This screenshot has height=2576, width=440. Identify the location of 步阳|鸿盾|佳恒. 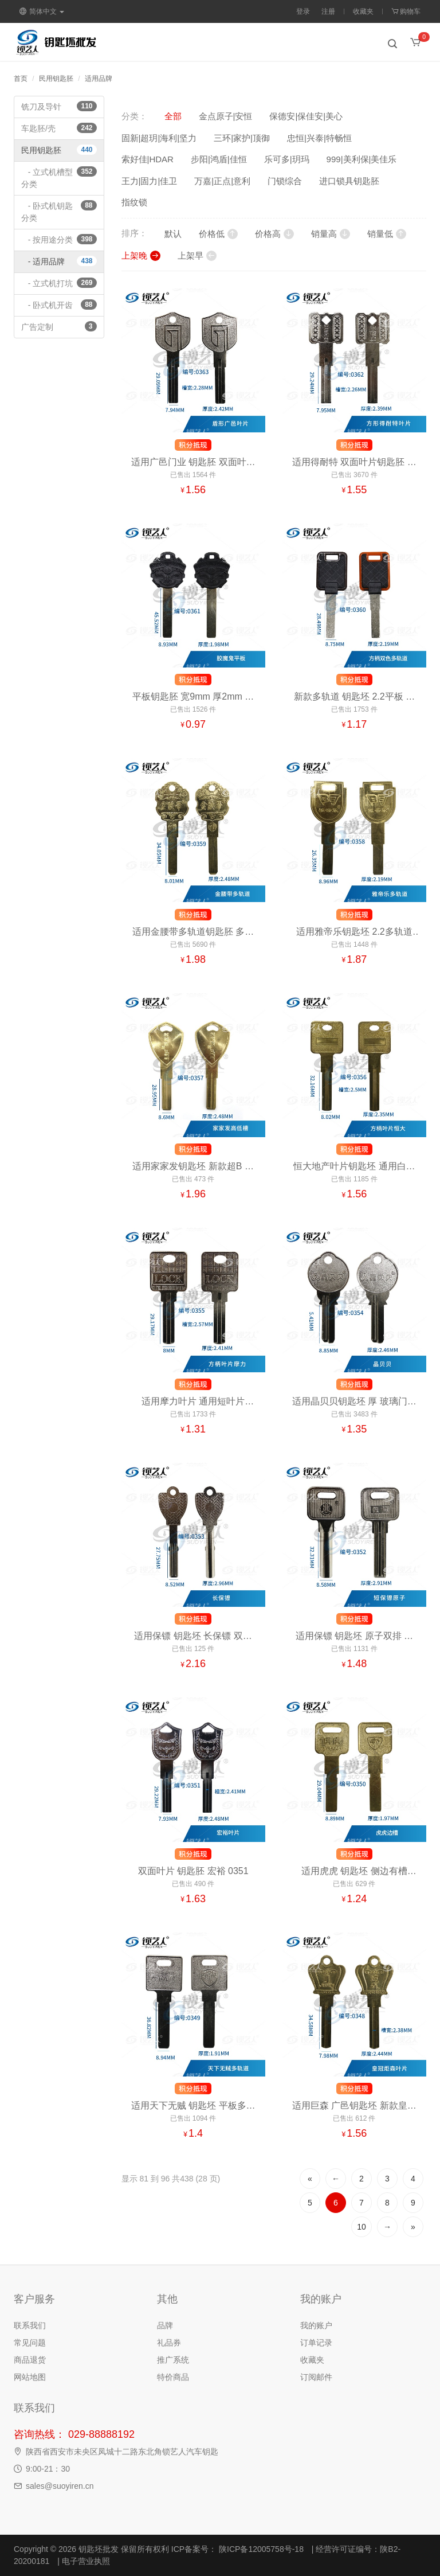
(219, 159).